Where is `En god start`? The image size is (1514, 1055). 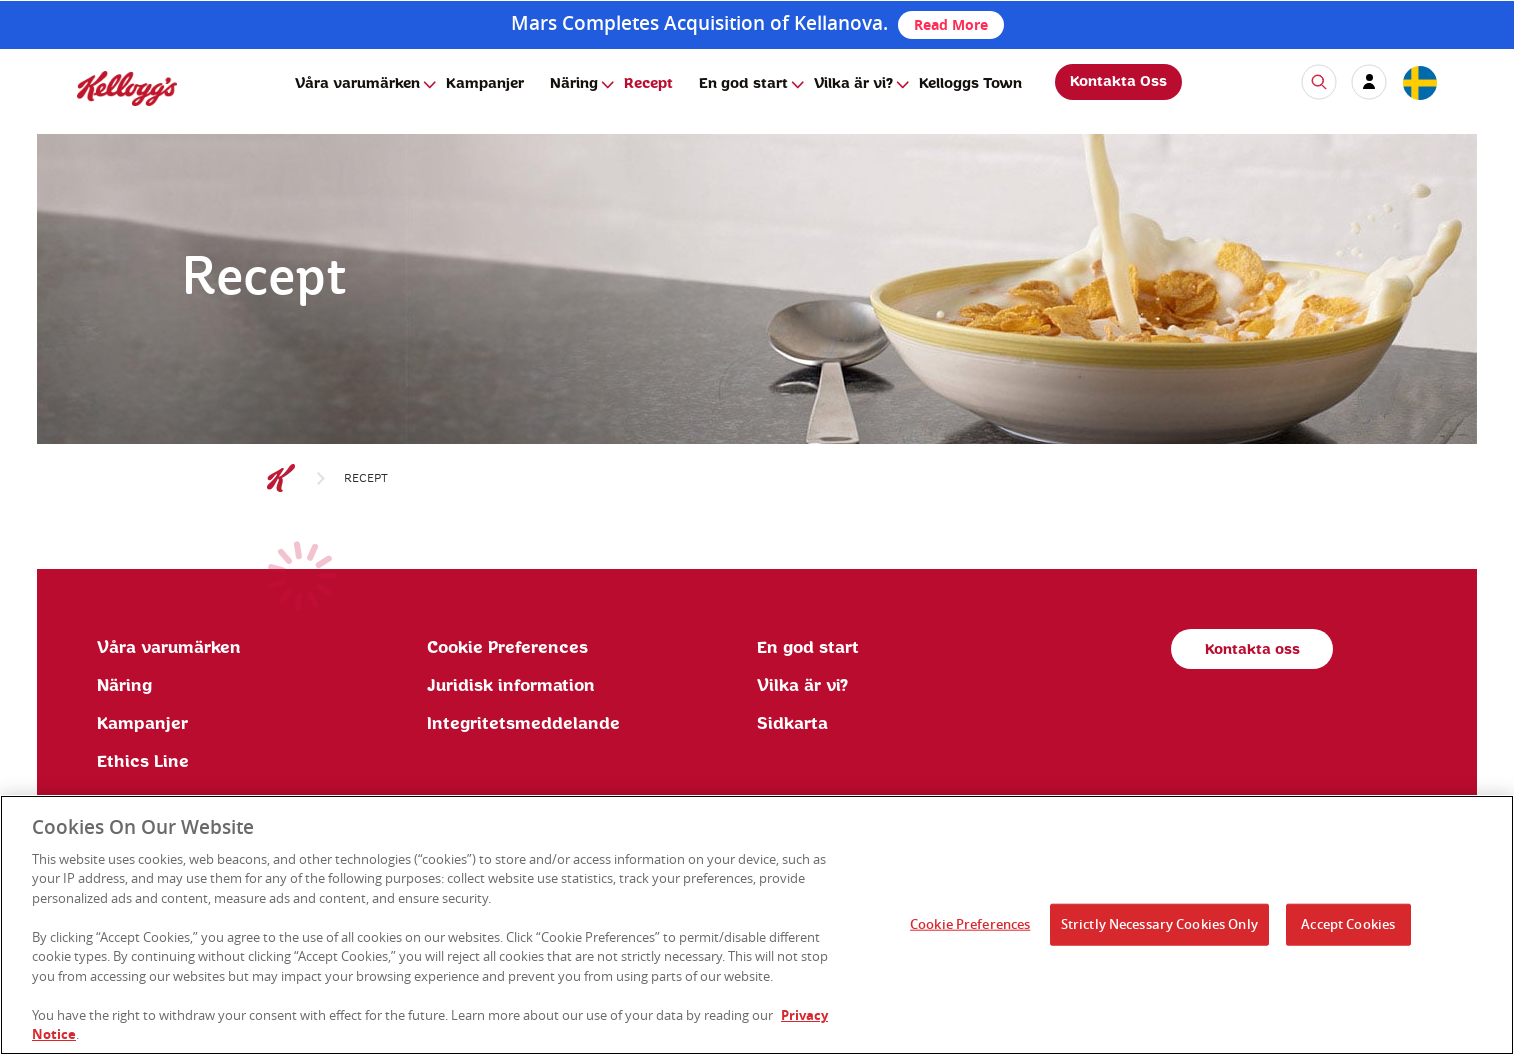 En god start is located at coordinates (743, 84).